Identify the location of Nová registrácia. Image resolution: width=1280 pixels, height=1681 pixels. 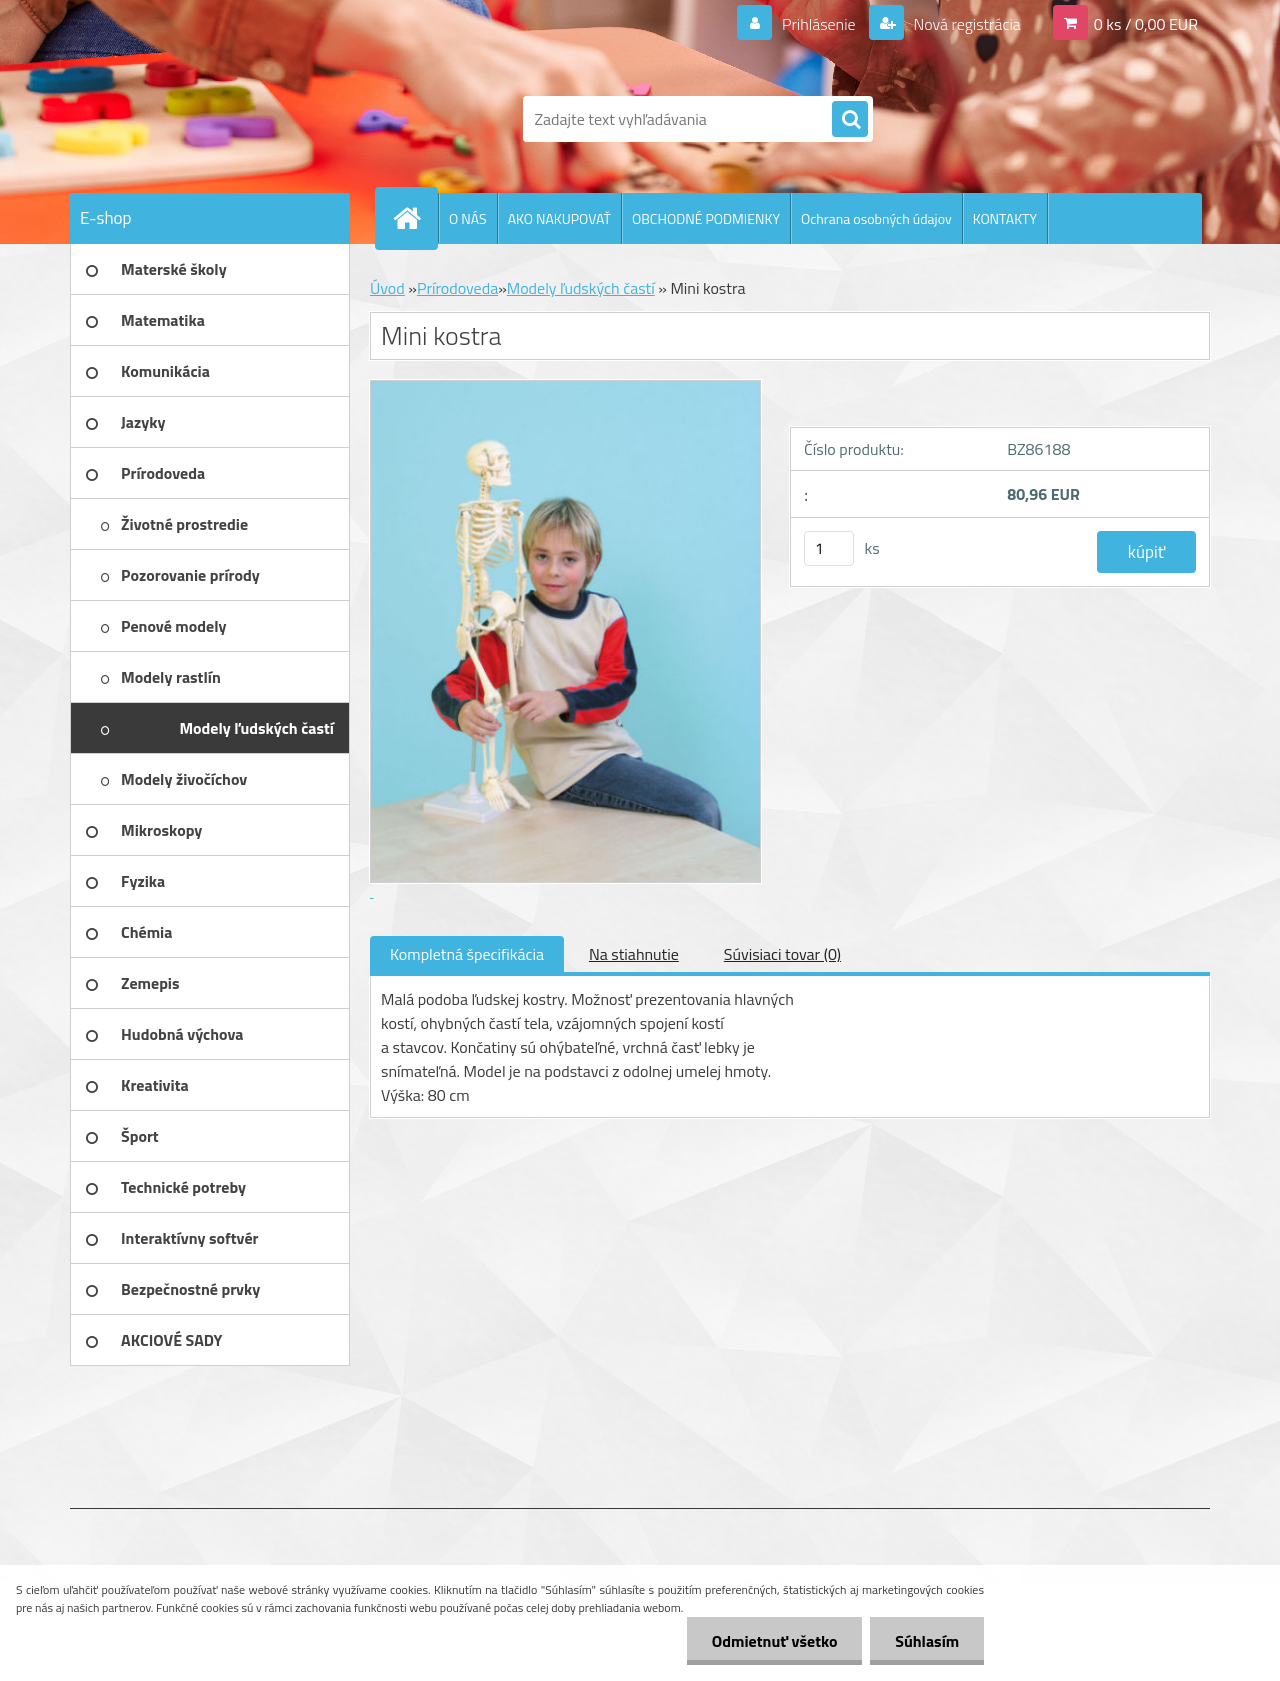
(965, 24).